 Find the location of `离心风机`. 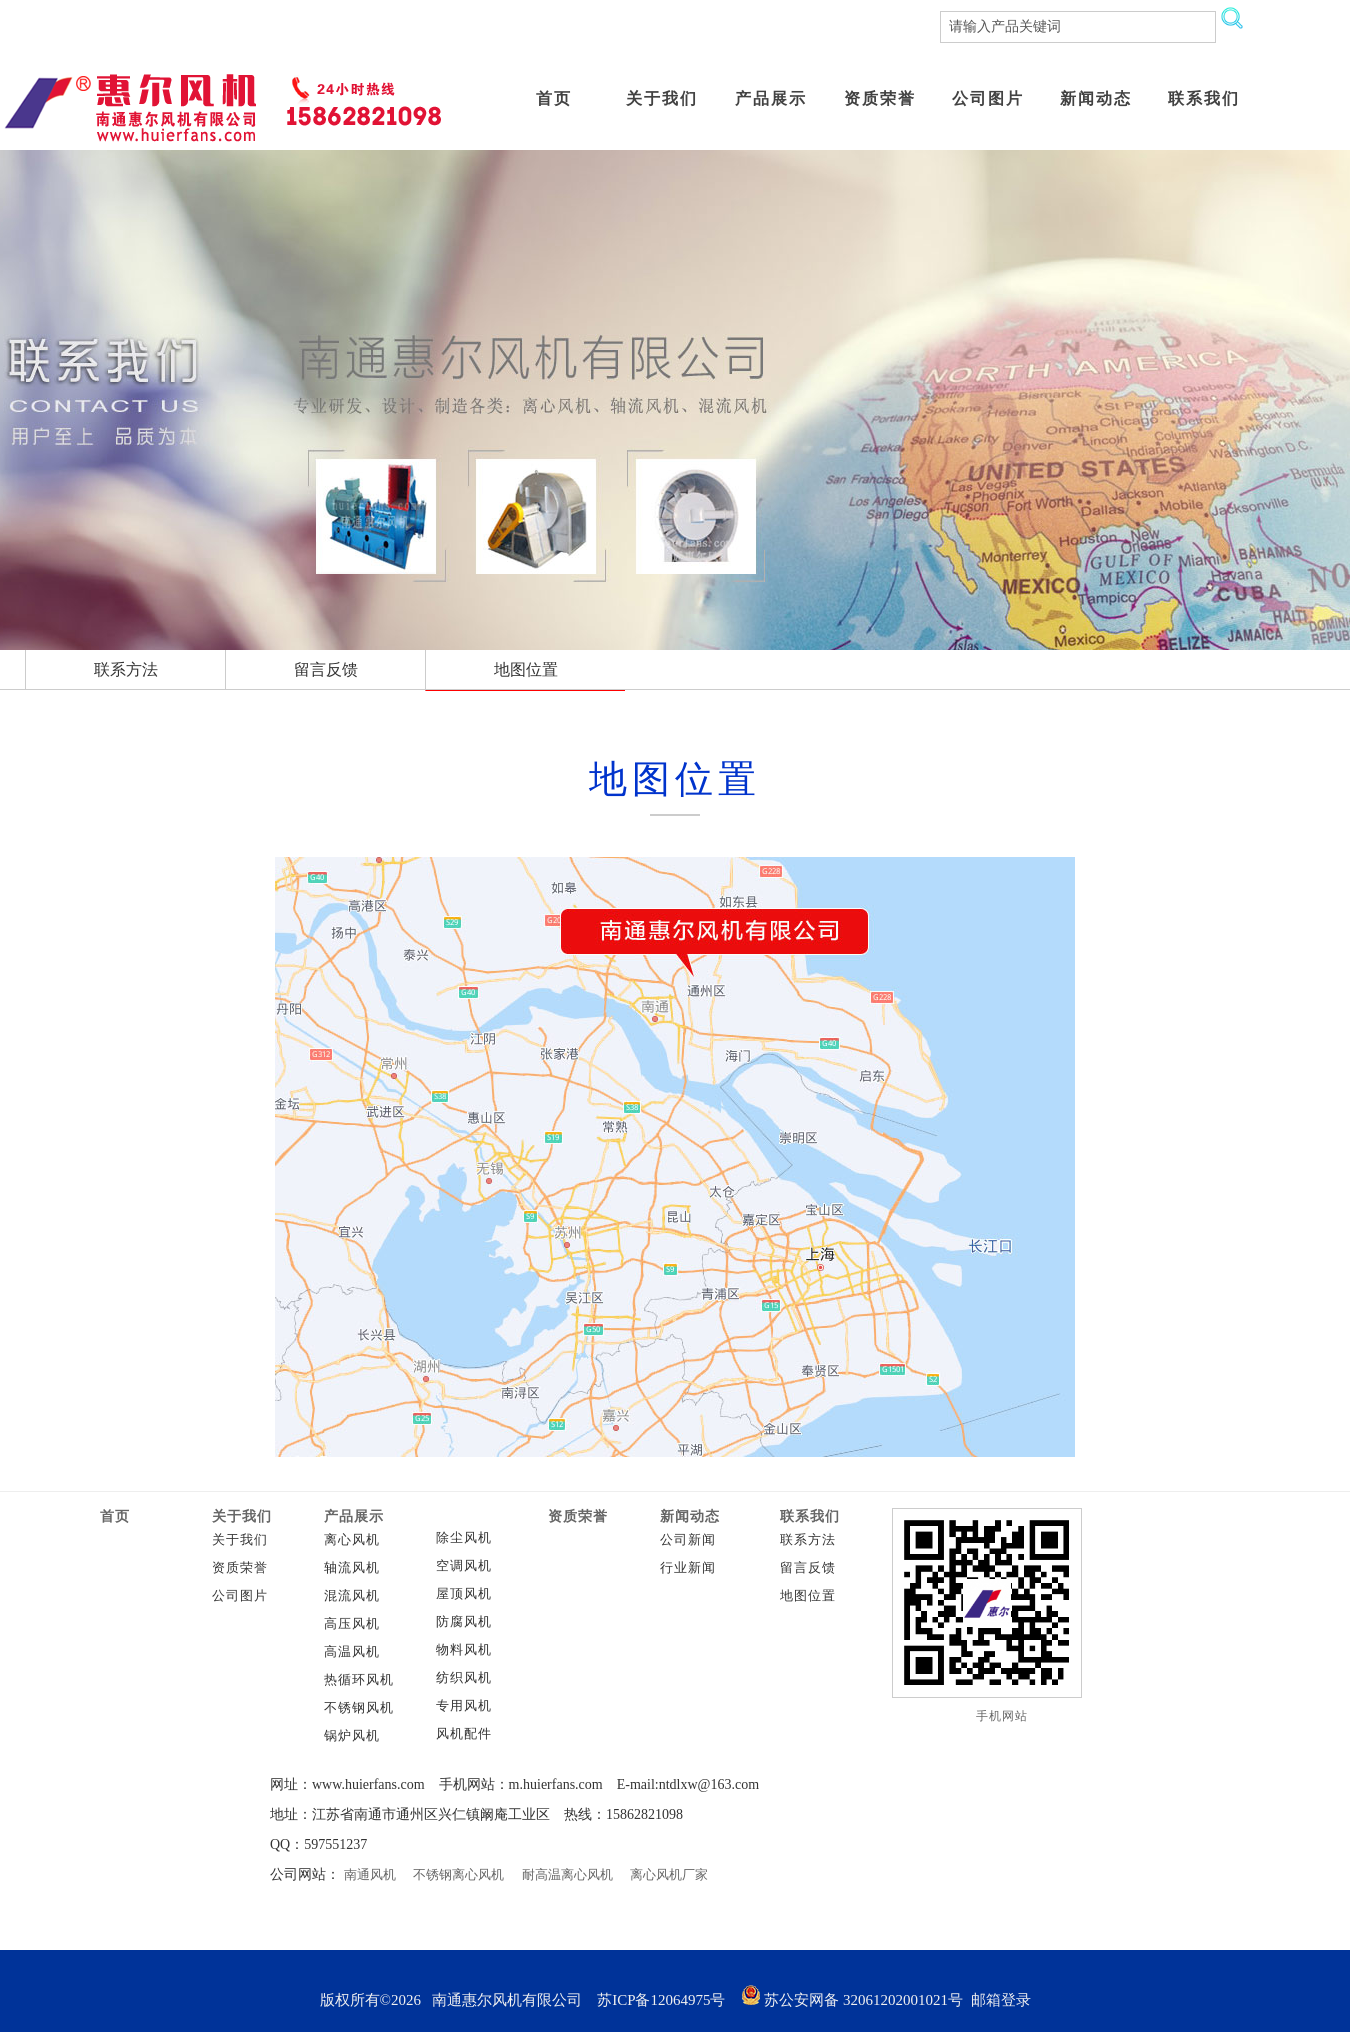

离心风机 is located at coordinates (352, 1540).